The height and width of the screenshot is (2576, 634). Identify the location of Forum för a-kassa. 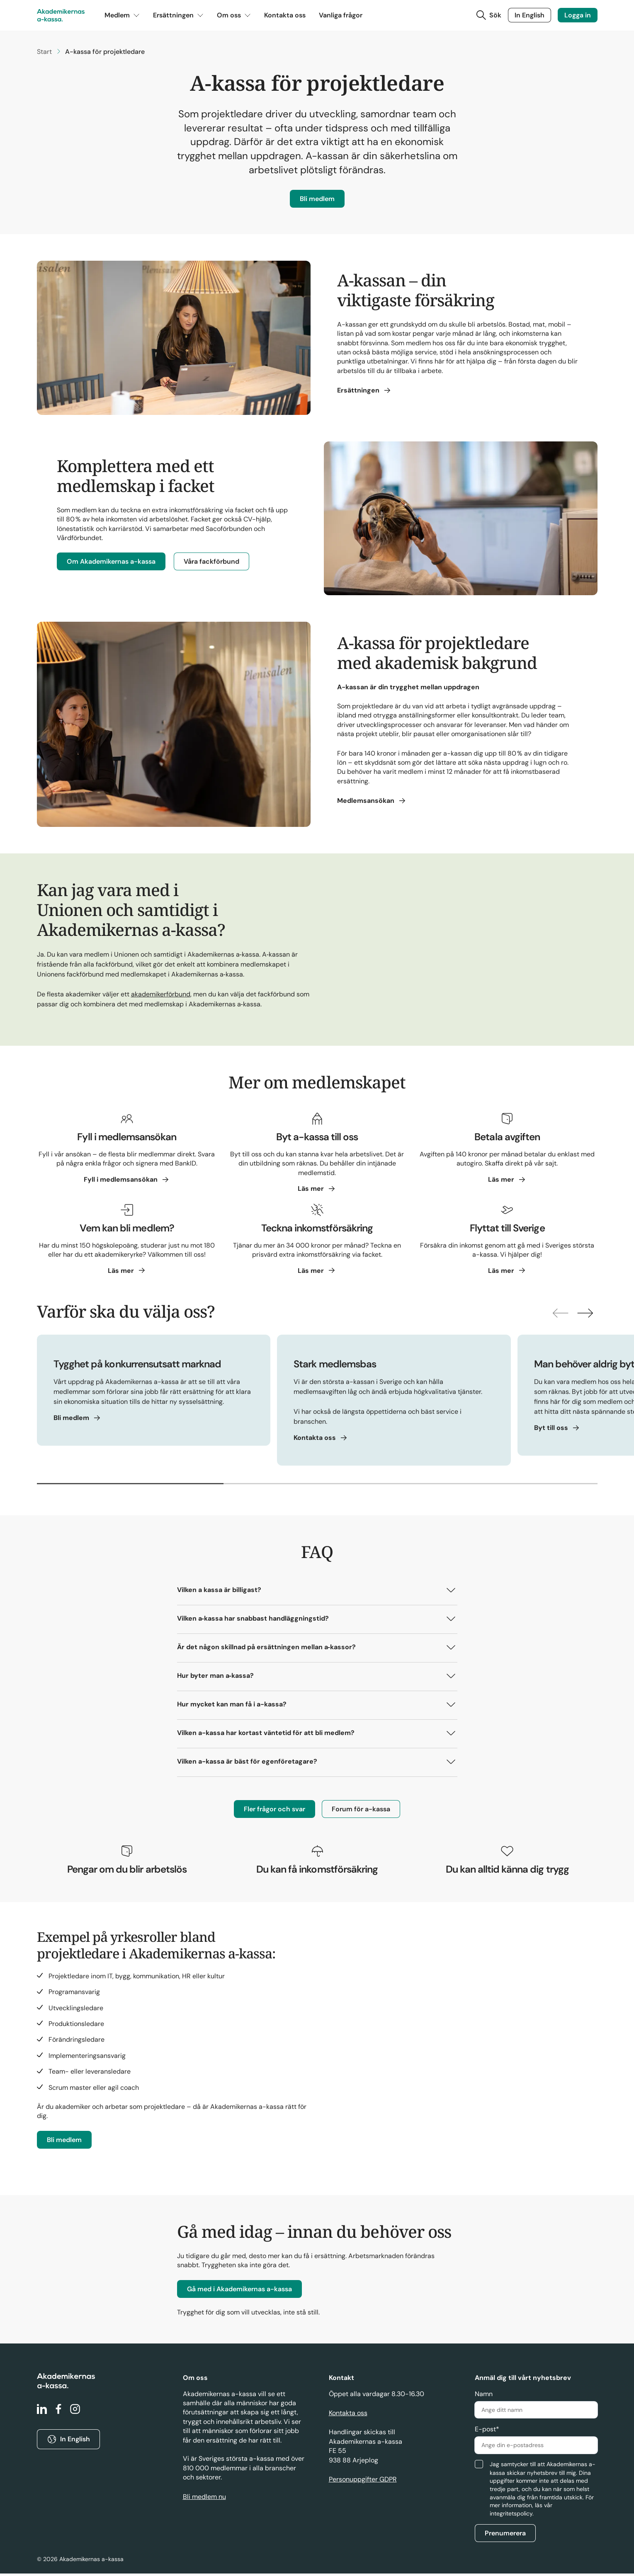
(361, 1811).